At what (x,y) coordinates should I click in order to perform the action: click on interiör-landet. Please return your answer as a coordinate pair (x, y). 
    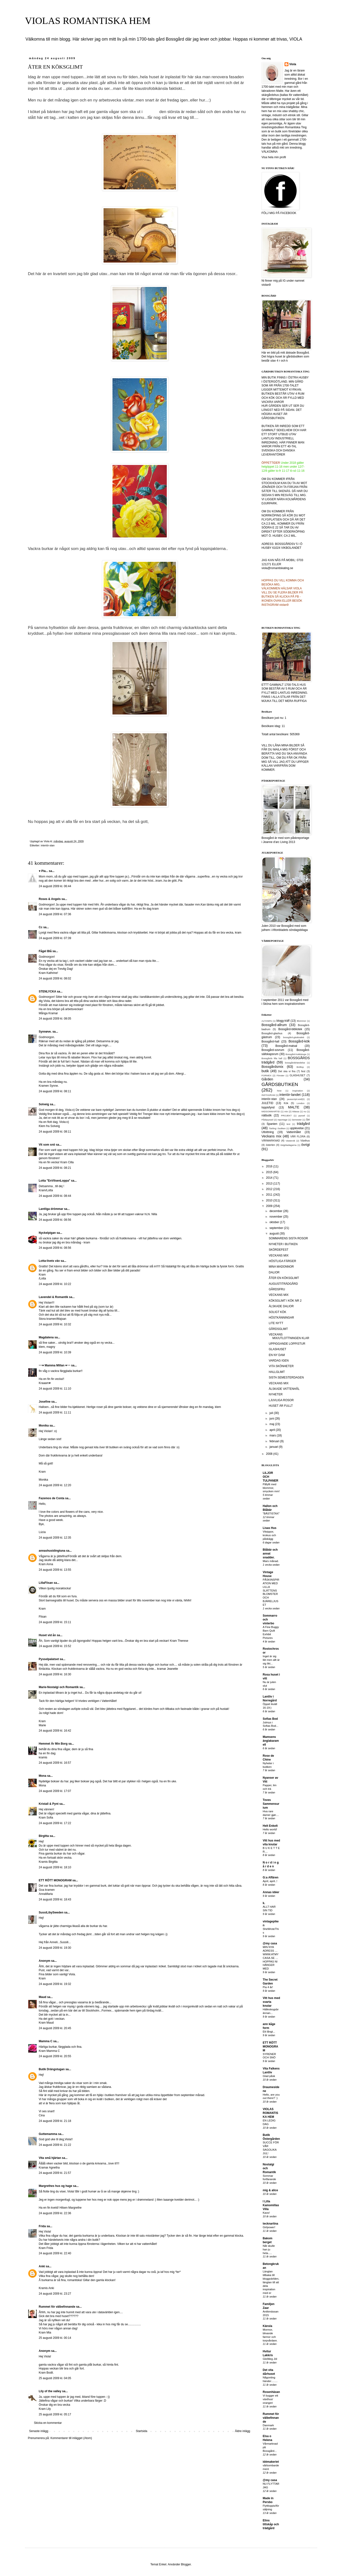
    Looking at the image, I should click on (290, 1095).